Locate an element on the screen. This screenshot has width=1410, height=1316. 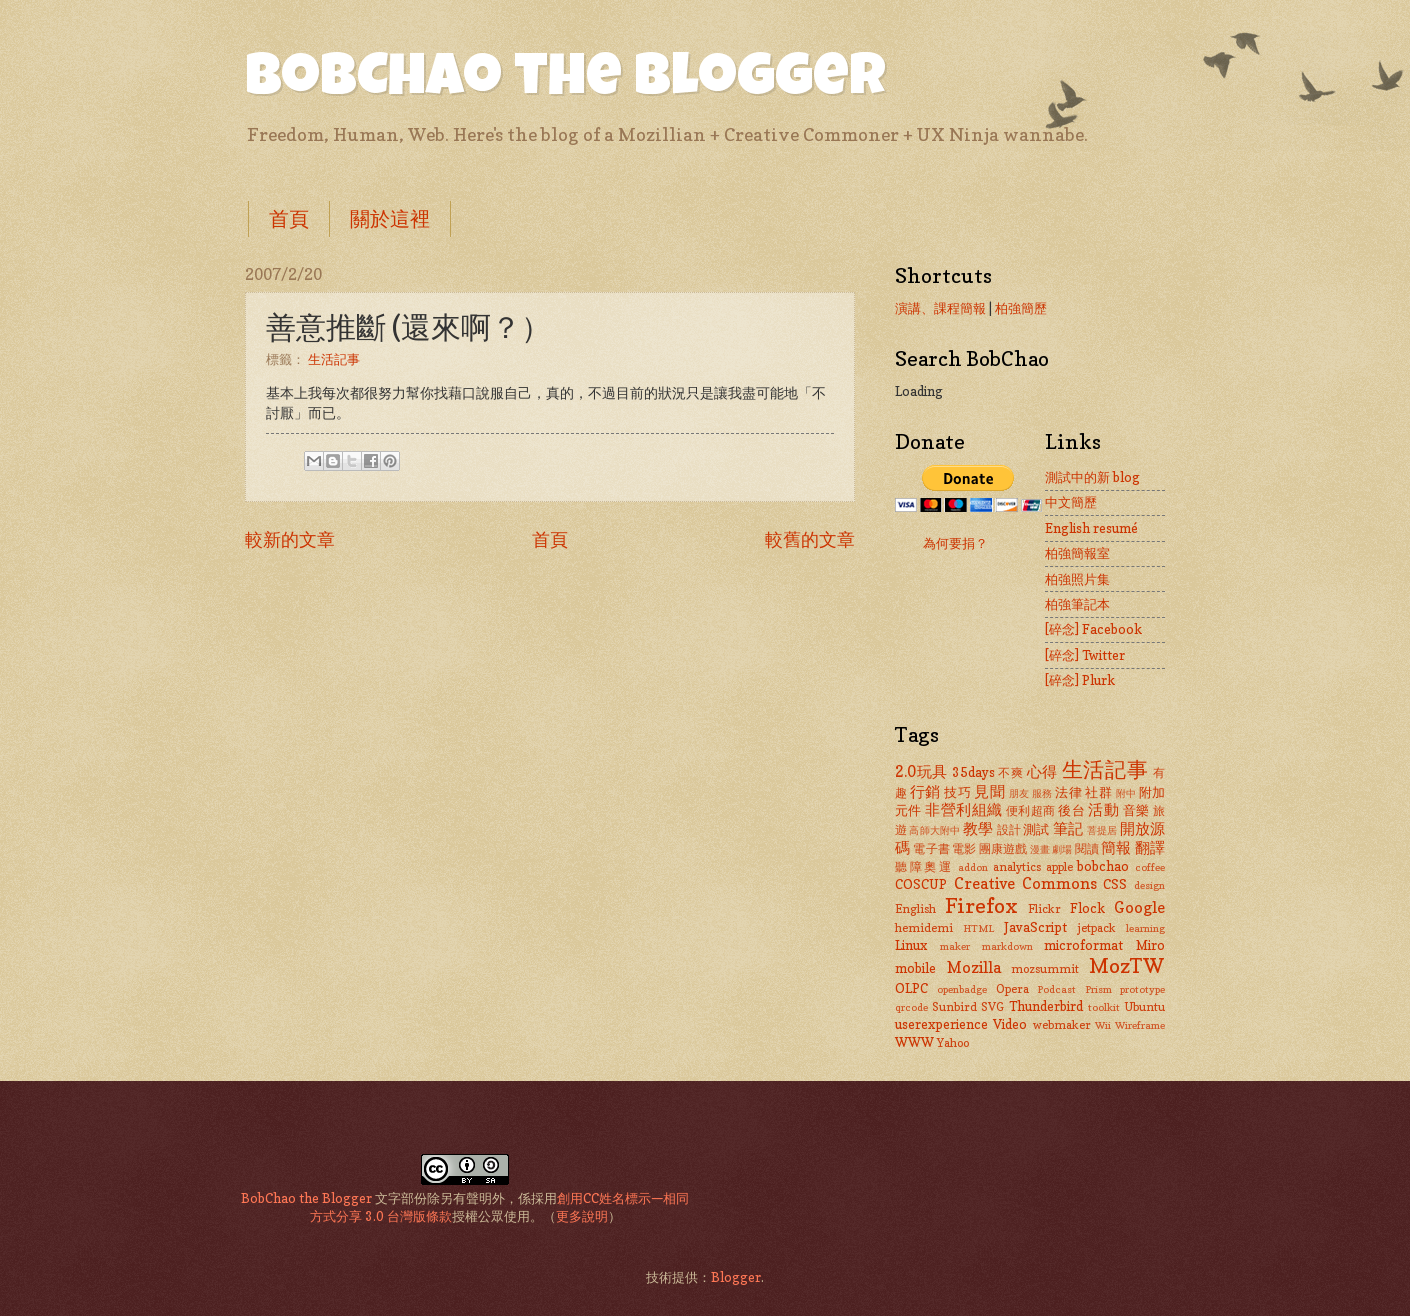
Flickr is located at coordinates (1044, 909).